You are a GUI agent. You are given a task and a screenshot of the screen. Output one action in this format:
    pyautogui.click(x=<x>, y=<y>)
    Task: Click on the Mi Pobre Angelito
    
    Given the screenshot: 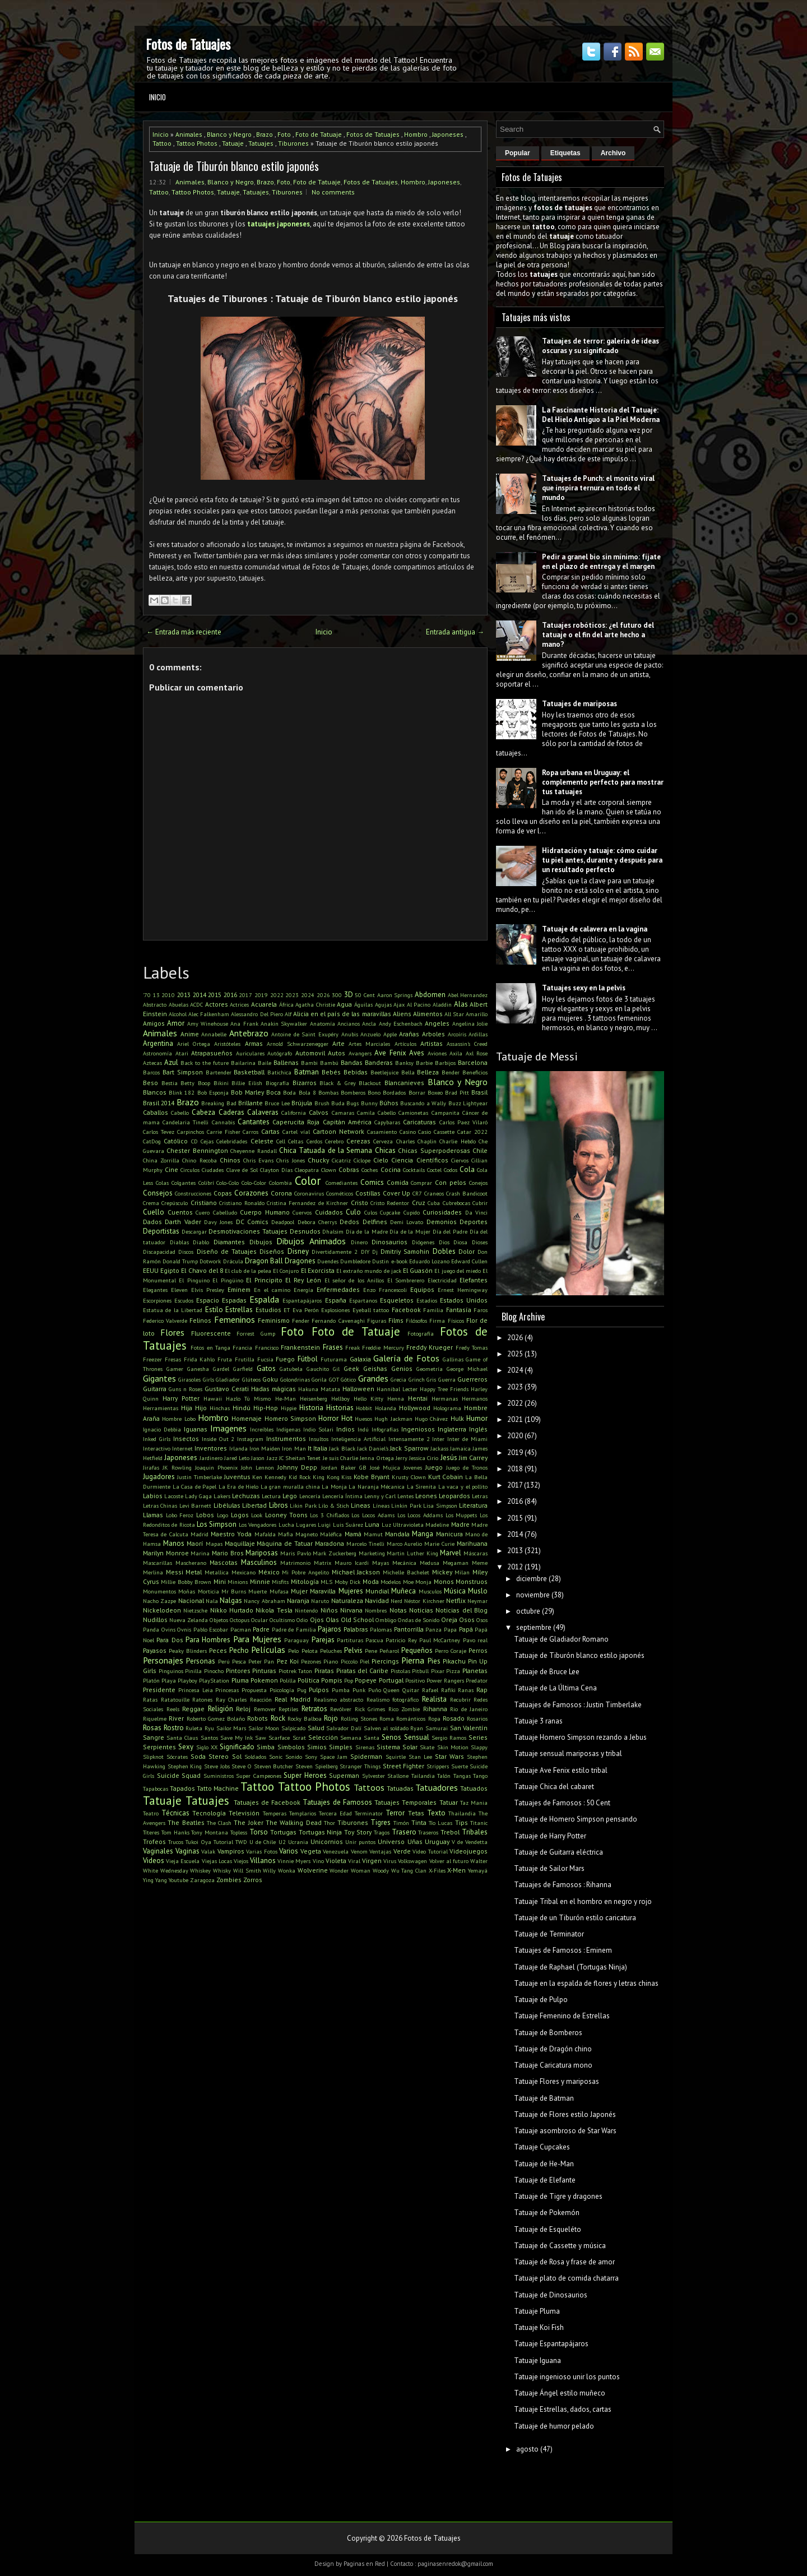 What is the action you would take?
    pyautogui.click(x=305, y=1572)
    